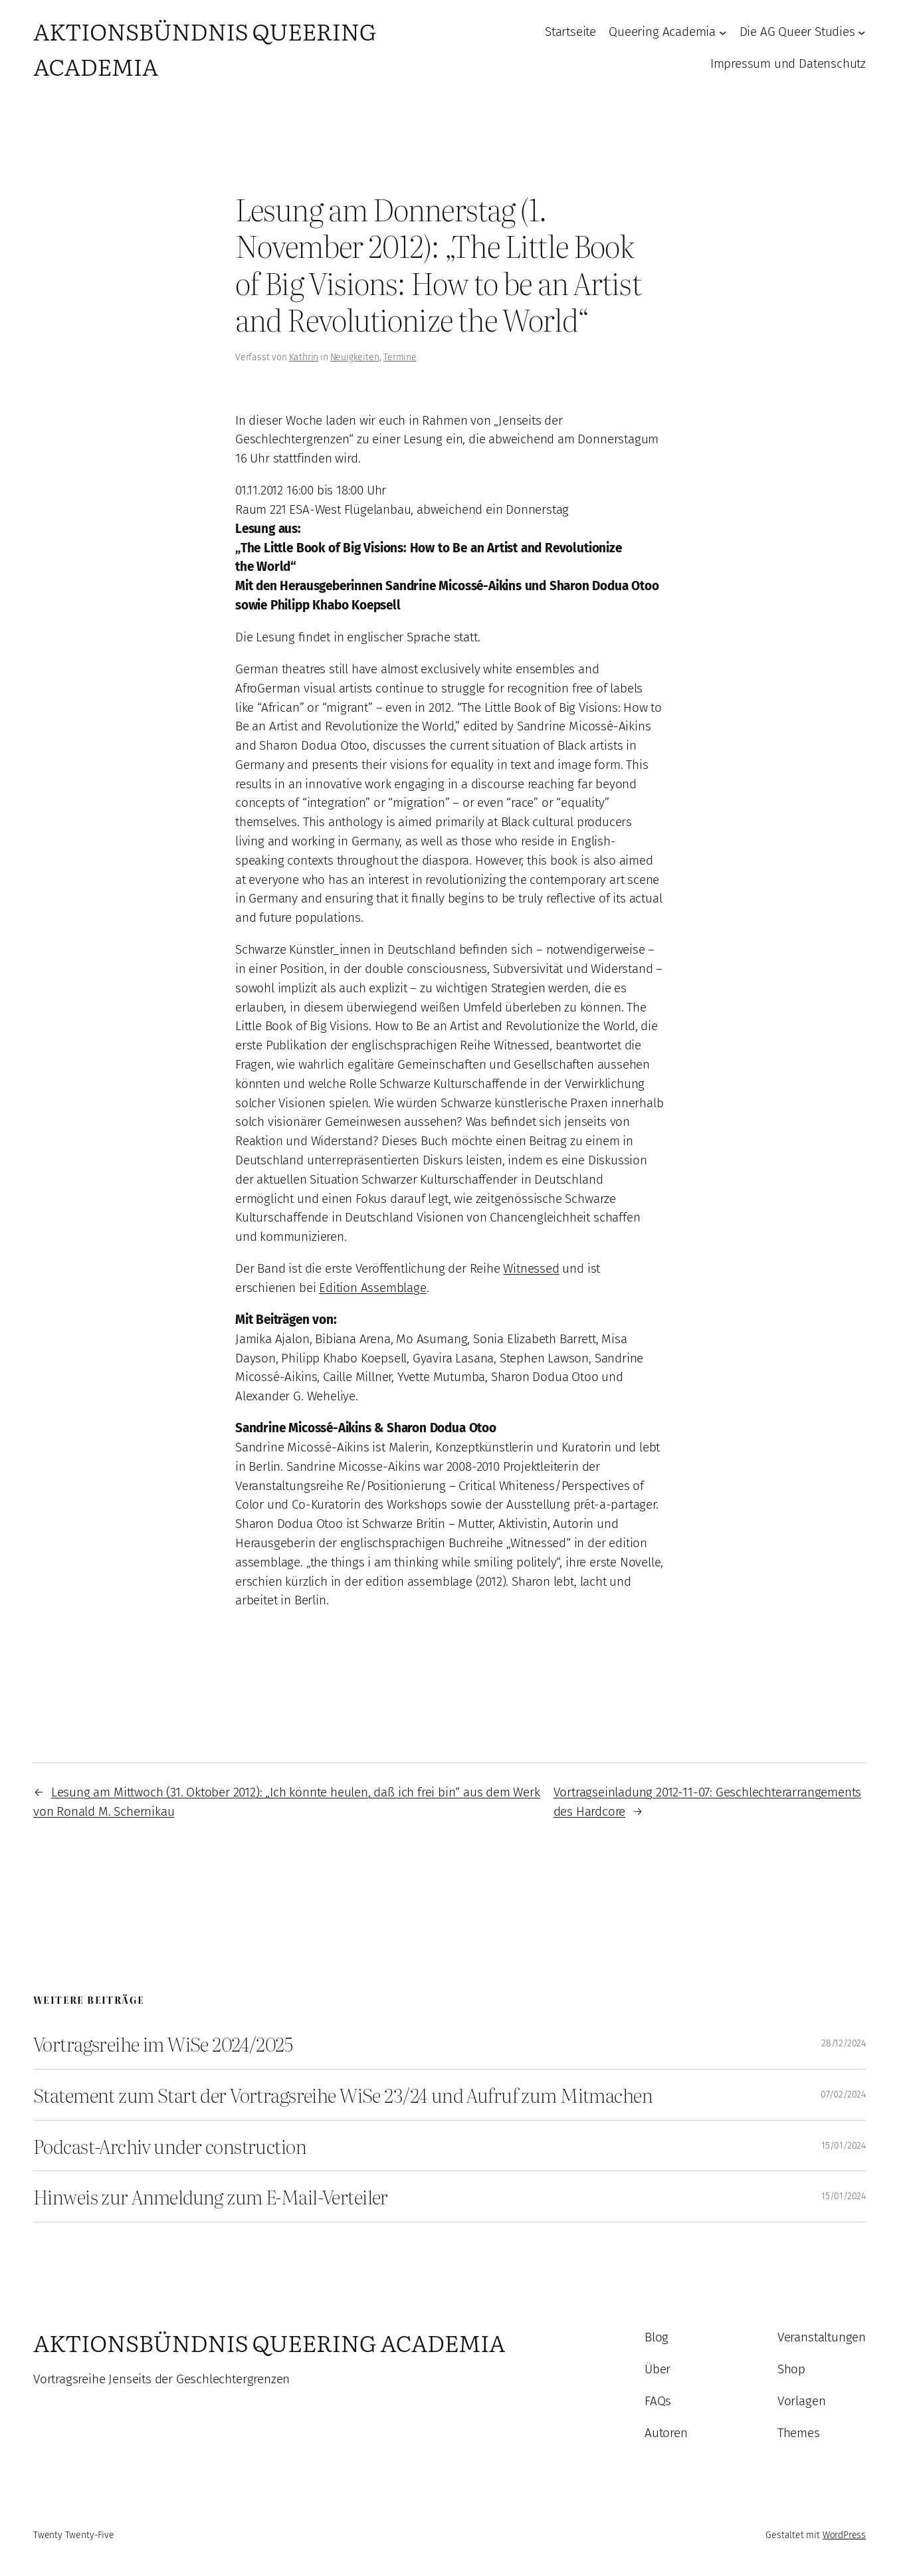 Image resolution: width=899 pixels, height=2576 pixels. Describe the element at coordinates (373, 1287) in the screenshot. I see `Edition Assemblage` at that location.